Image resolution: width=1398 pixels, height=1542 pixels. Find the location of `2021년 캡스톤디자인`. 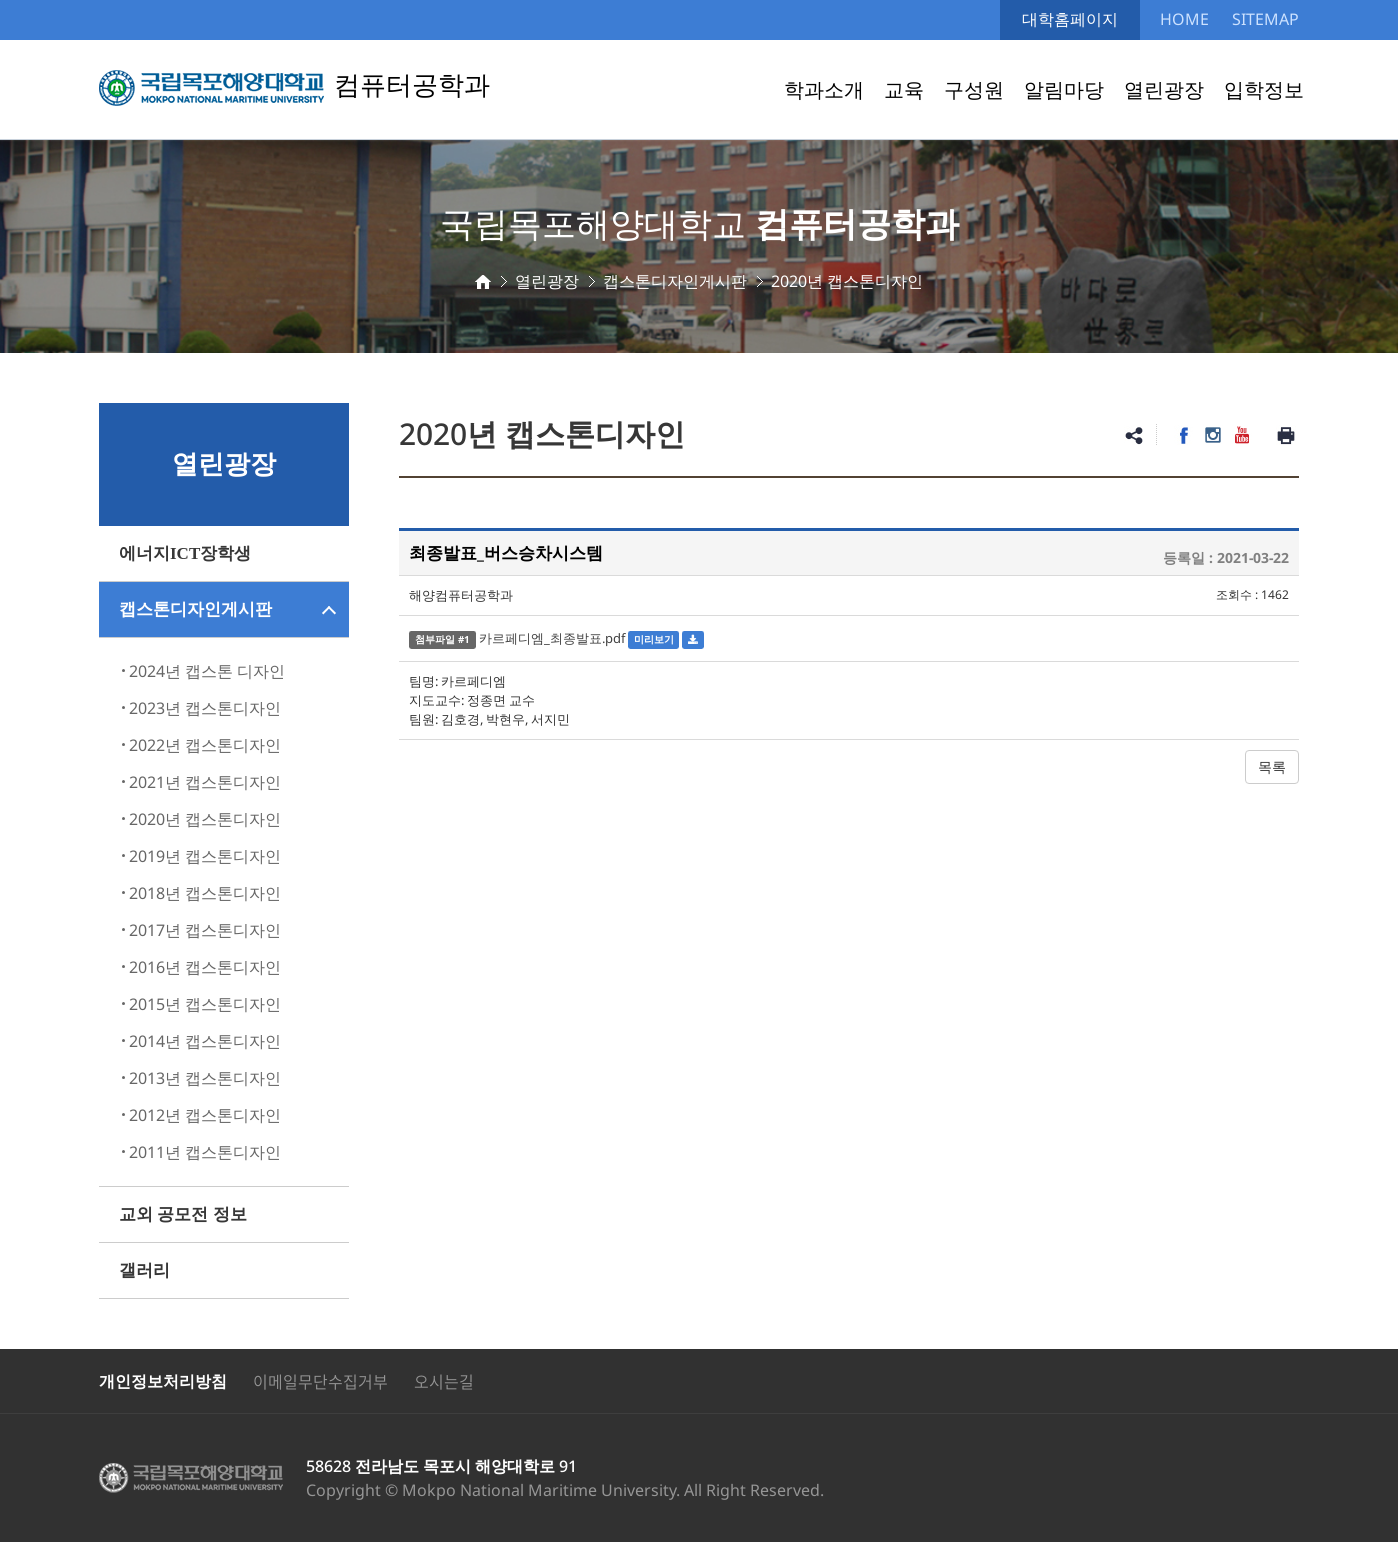

2021년 캡스톤디자인 is located at coordinates (205, 782).